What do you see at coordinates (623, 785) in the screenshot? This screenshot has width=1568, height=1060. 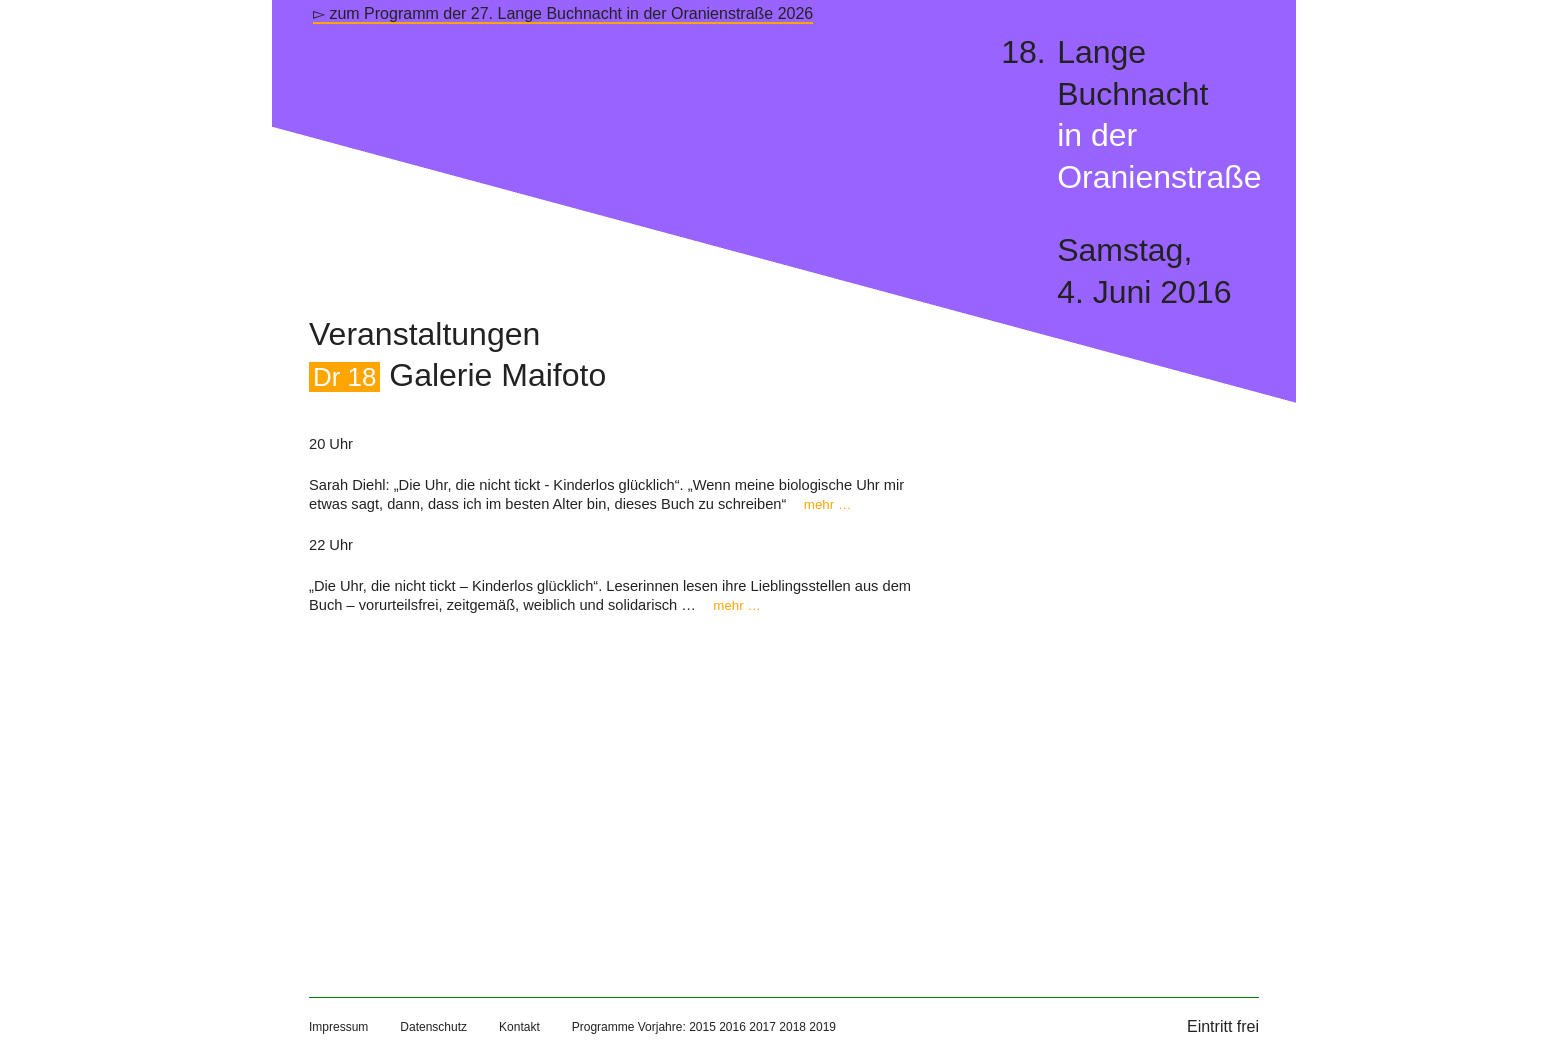 I see `[Map]` at bounding box center [623, 785].